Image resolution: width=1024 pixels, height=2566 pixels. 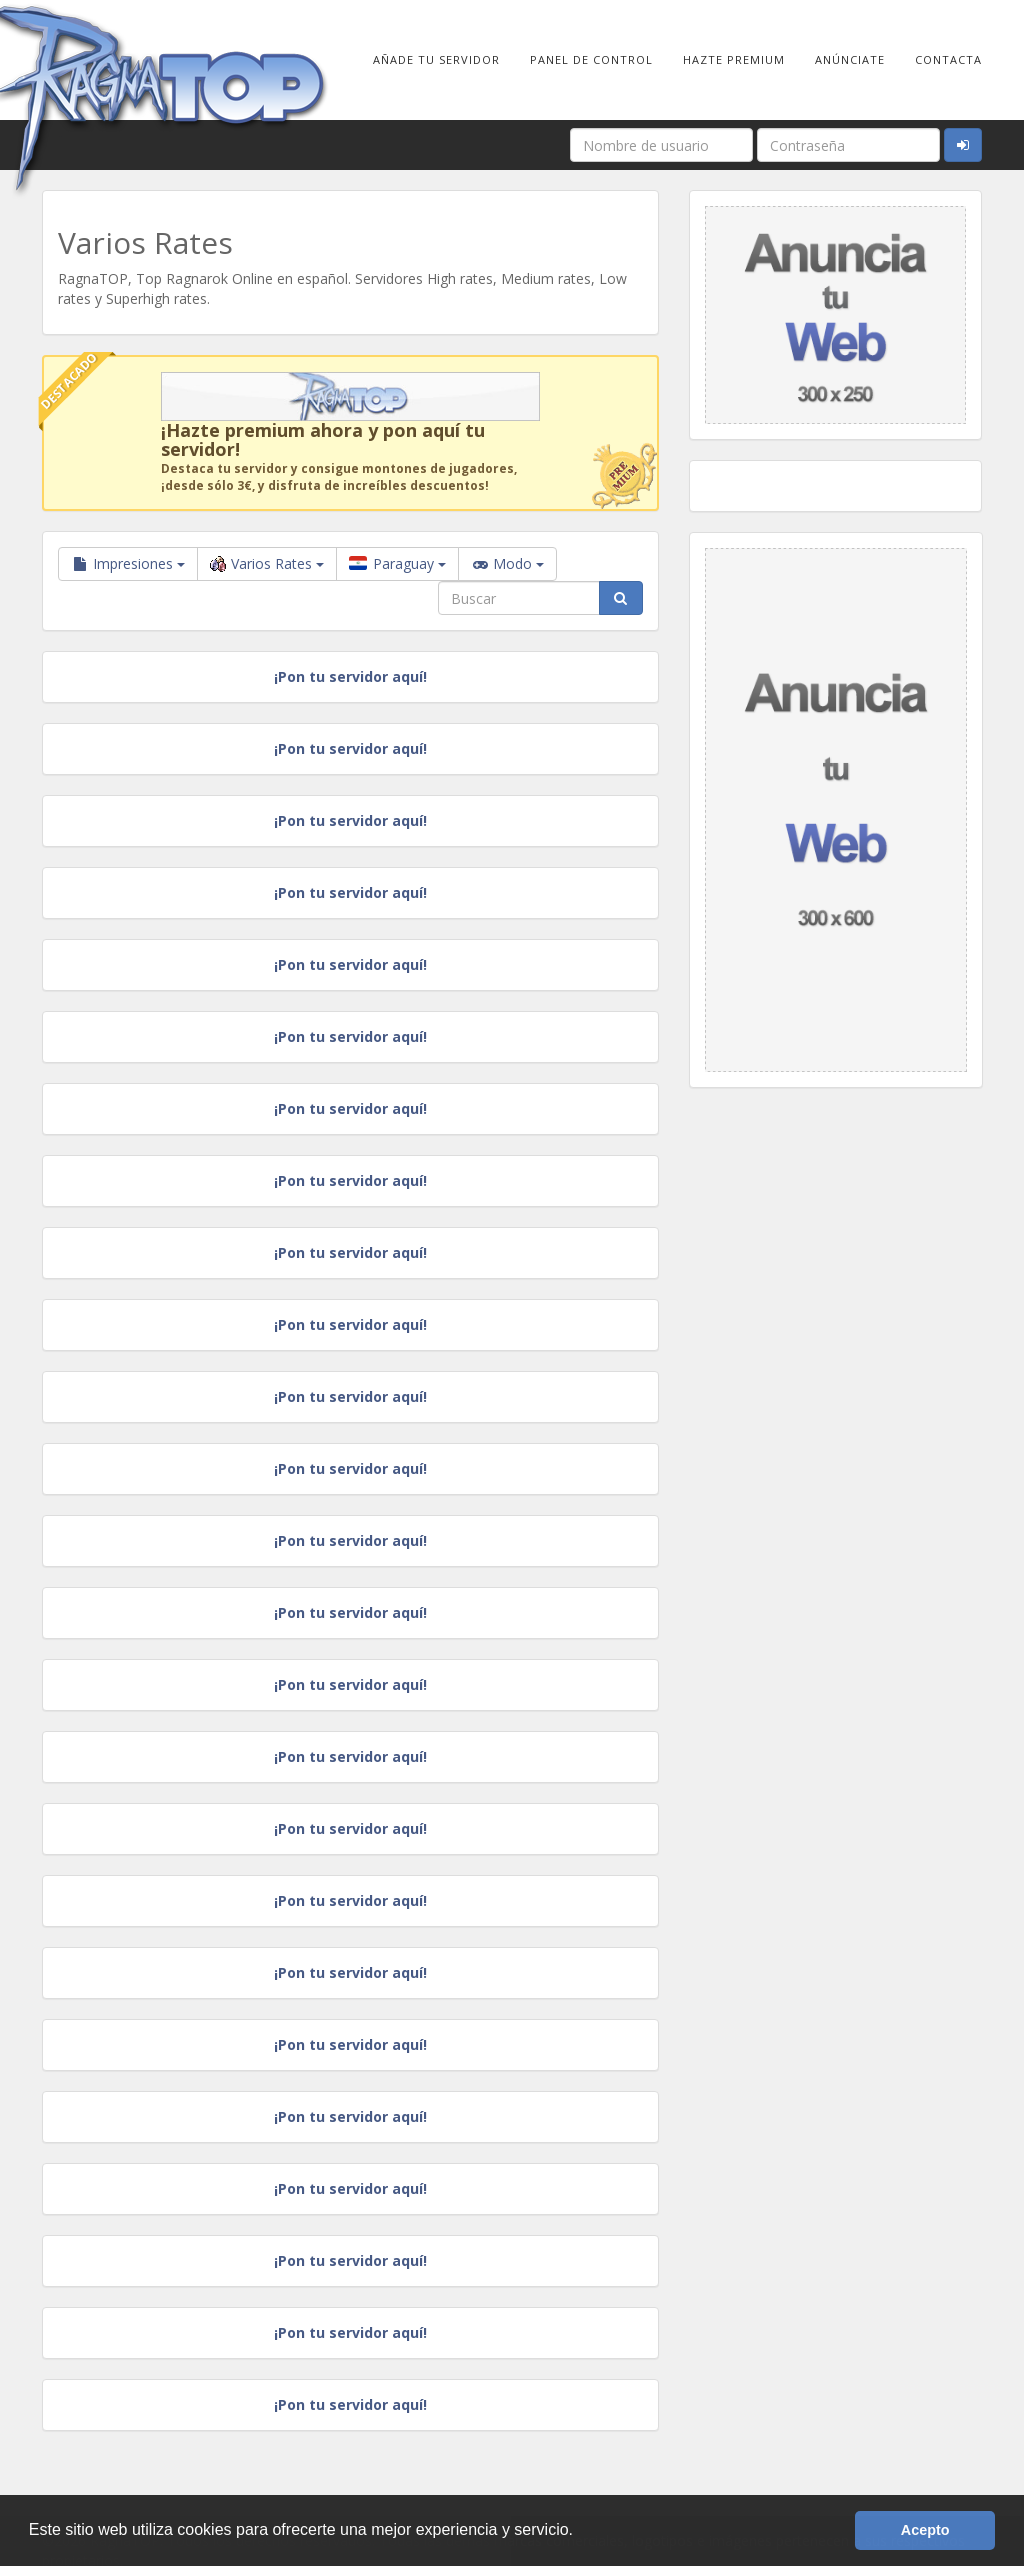 I want to click on Impresiones, so click(x=128, y=563).